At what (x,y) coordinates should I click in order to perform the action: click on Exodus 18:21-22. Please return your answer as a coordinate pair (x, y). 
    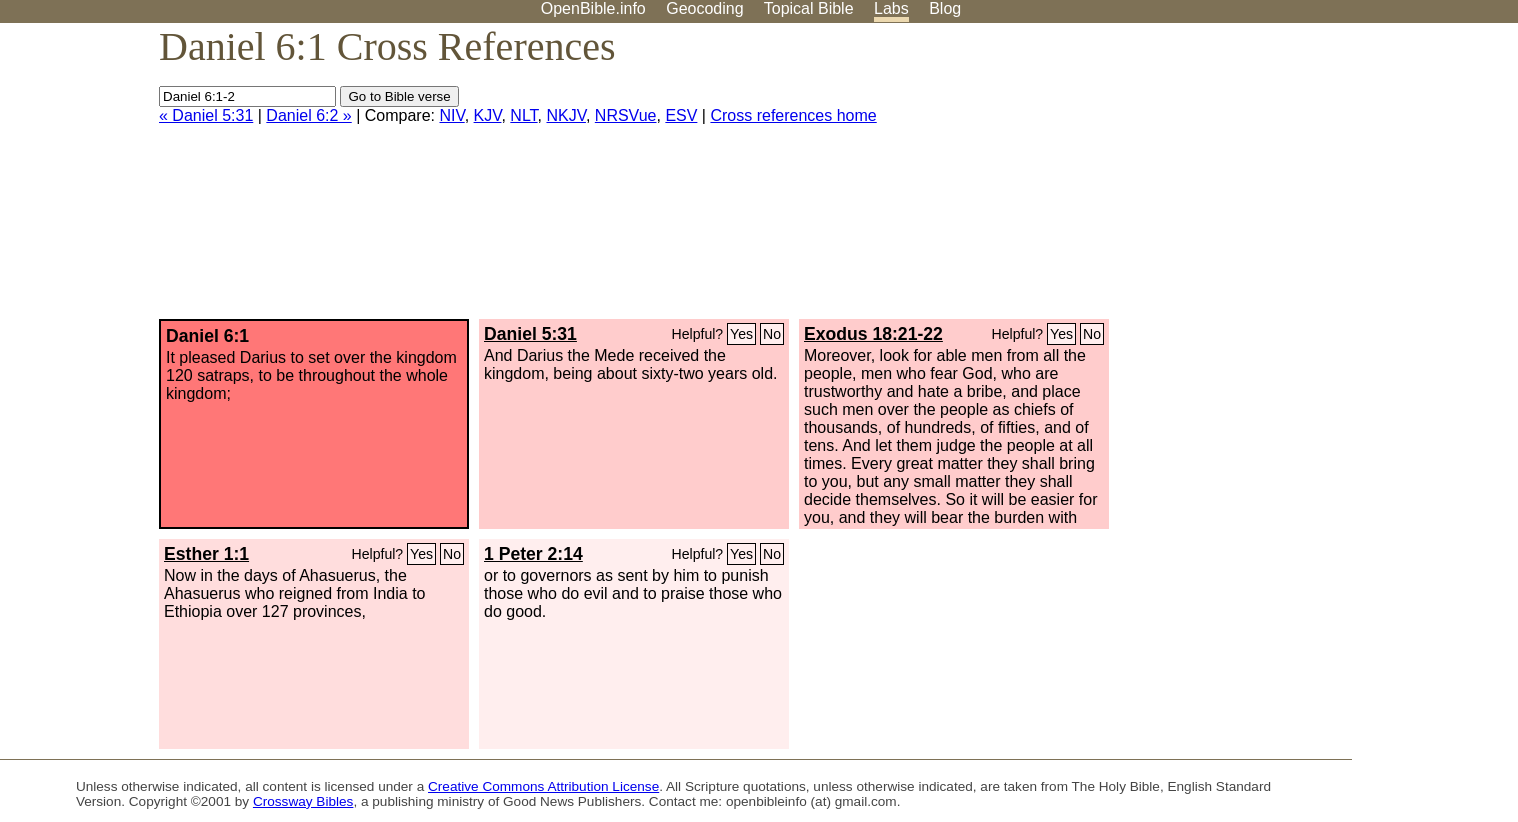
    Looking at the image, I should click on (873, 334).